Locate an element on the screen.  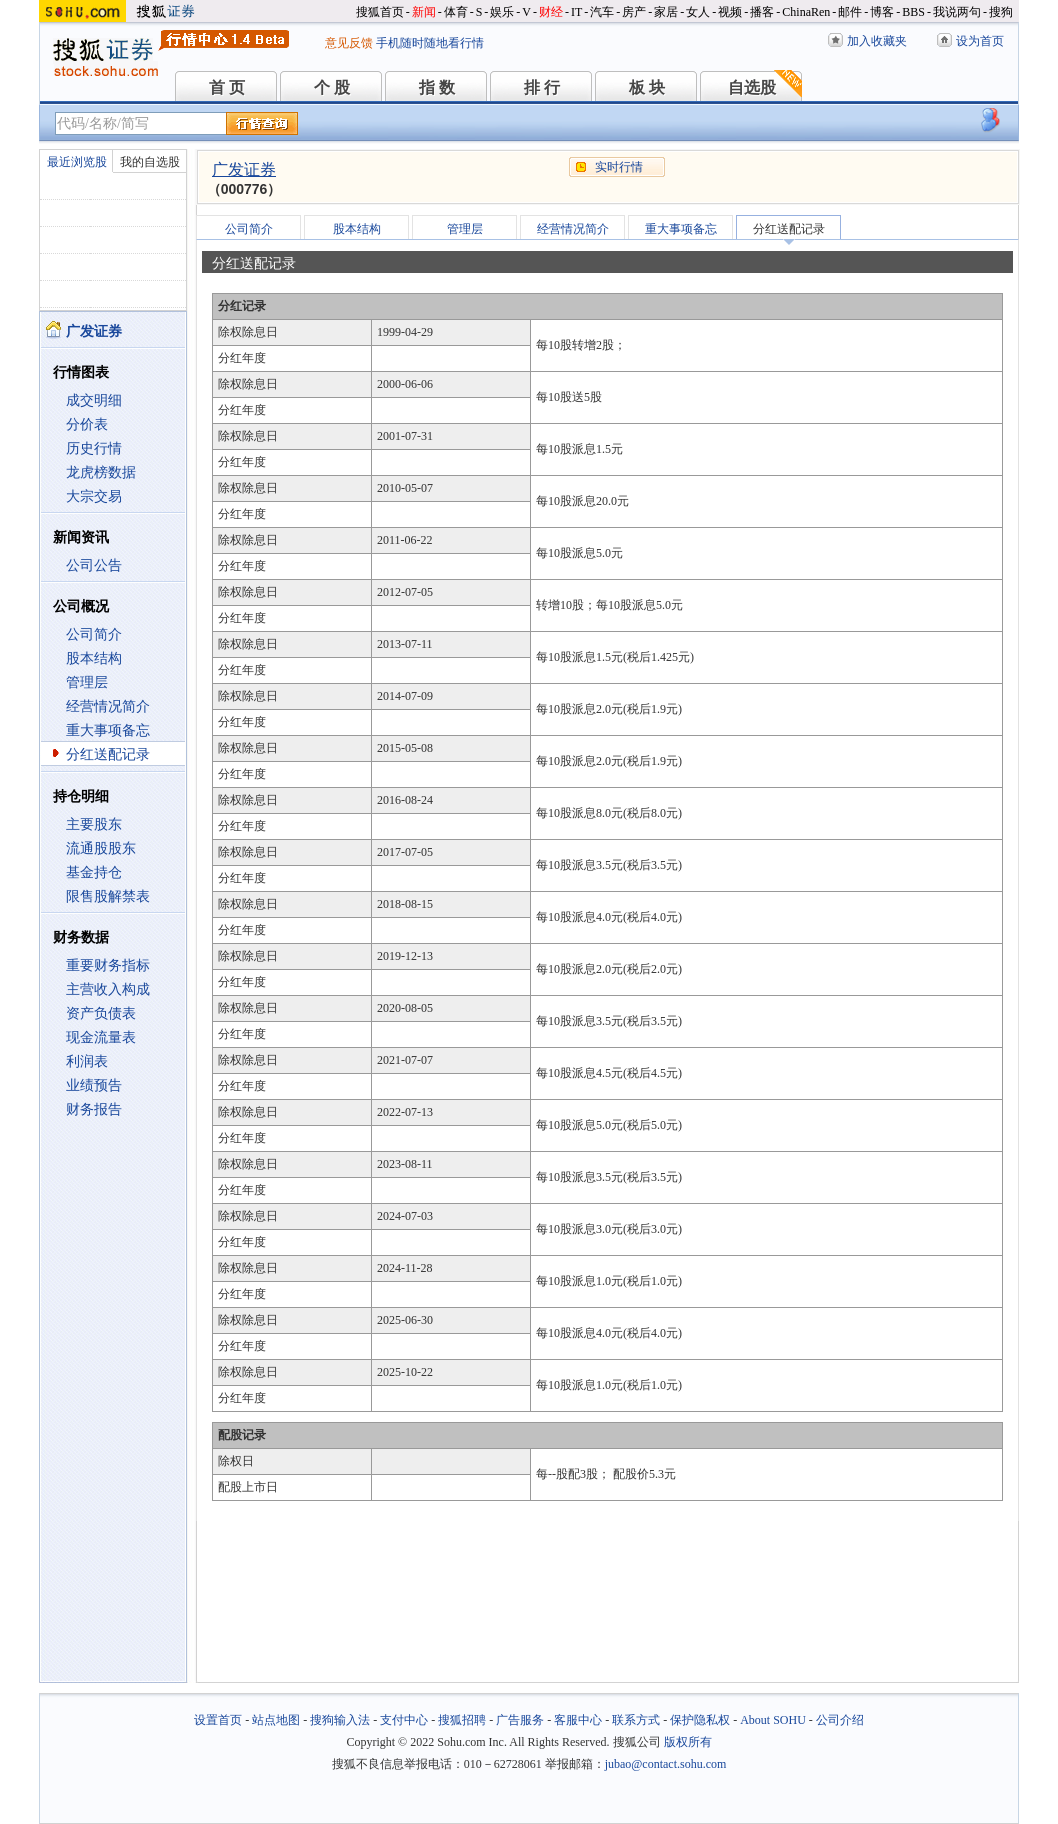
版权所有 is located at coordinates (688, 1742).